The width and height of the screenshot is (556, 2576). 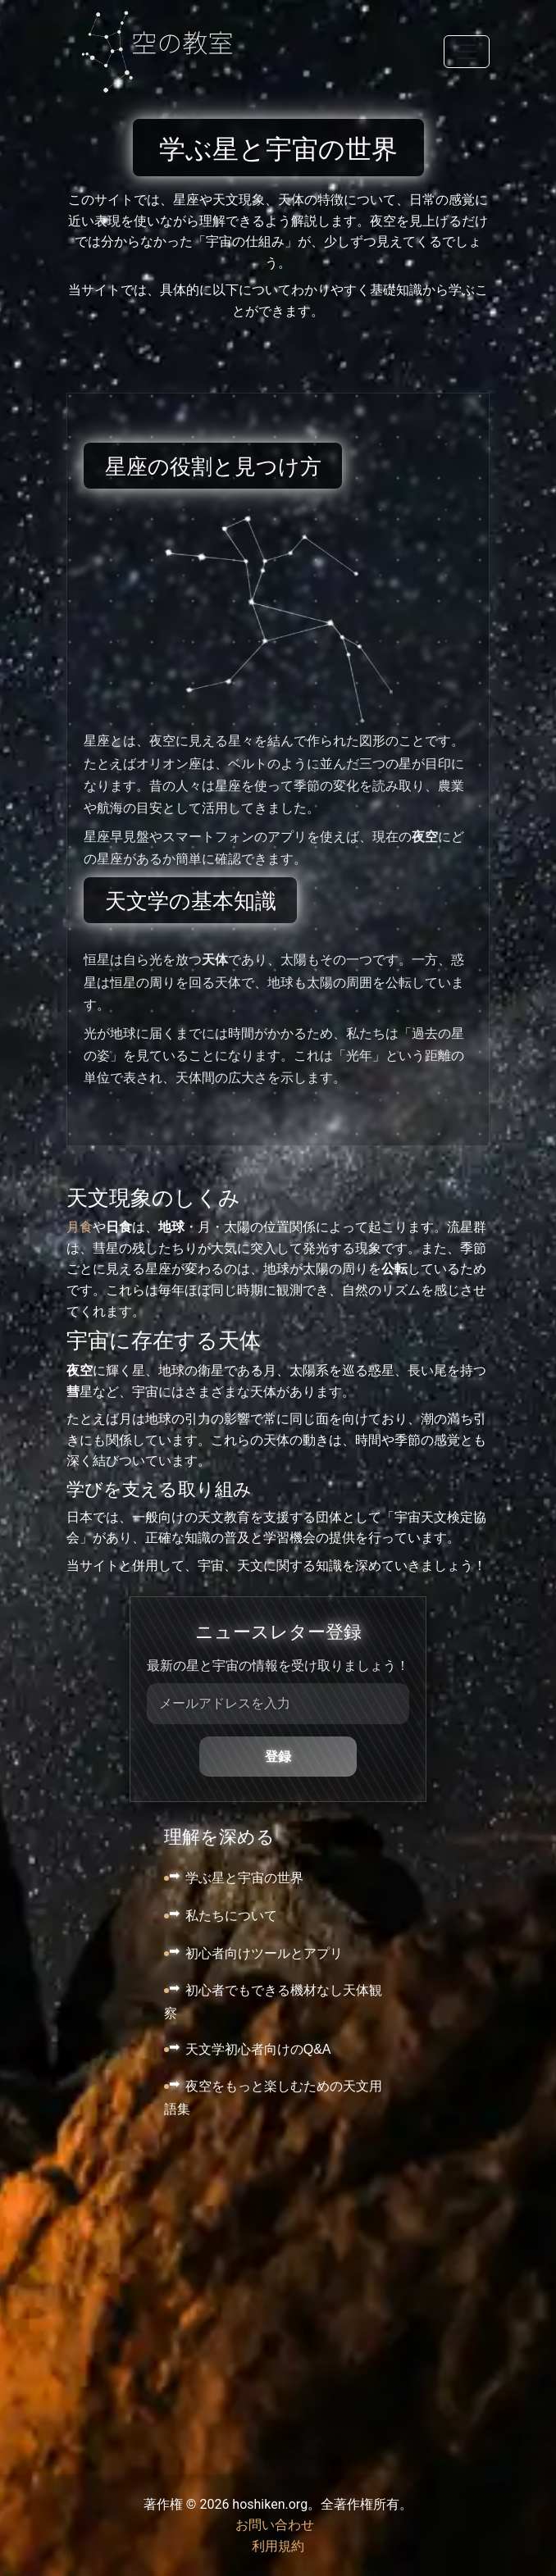 What do you see at coordinates (258, 2049) in the screenshot?
I see `天文学初心者向けのQ&A` at bounding box center [258, 2049].